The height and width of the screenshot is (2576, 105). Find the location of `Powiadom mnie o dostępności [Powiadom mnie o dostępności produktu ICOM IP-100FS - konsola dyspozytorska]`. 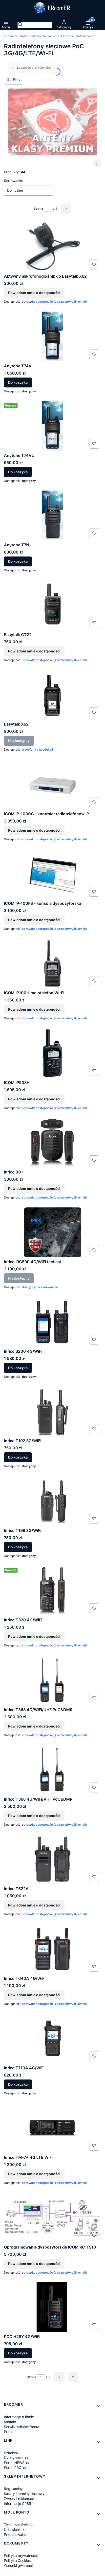

Powiadom mnie o dostępności [Powiadom mnie o dostępności produktu ICOM IP-100FS - konsola dyspozytorska] is located at coordinates (34, 920).